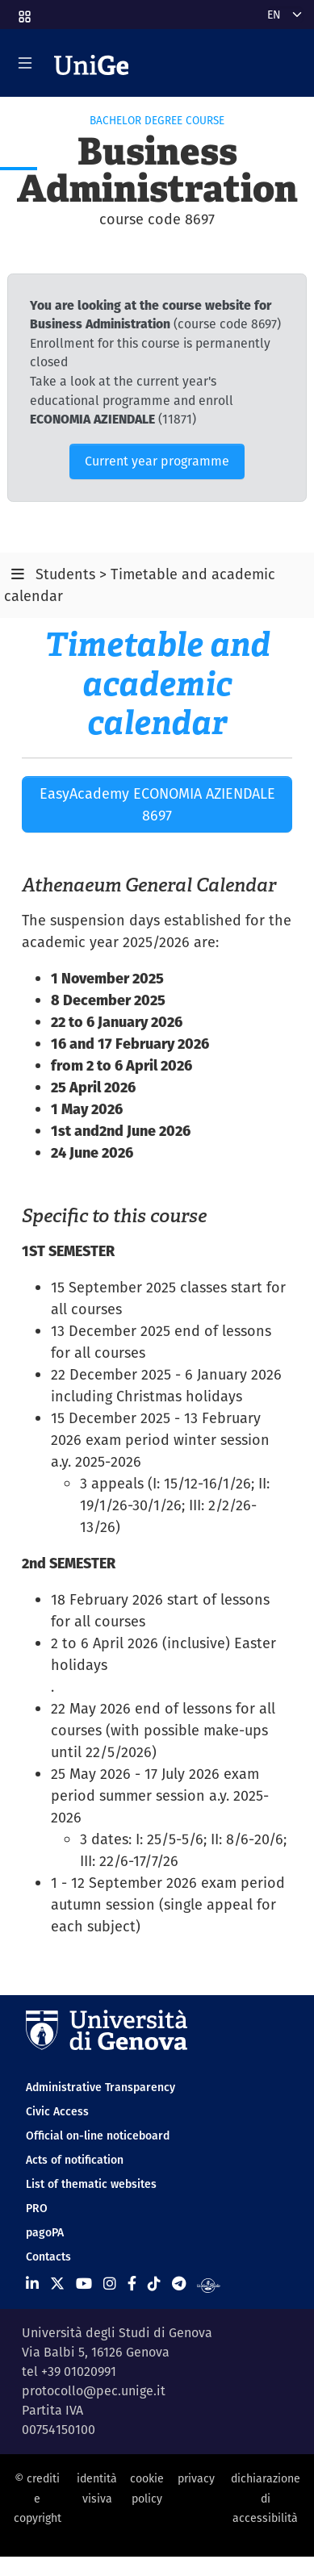 This screenshot has height=2576, width=314. What do you see at coordinates (91, 2184) in the screenshot?
I see `List of thematic websites` at bounding box center [91, 2184].